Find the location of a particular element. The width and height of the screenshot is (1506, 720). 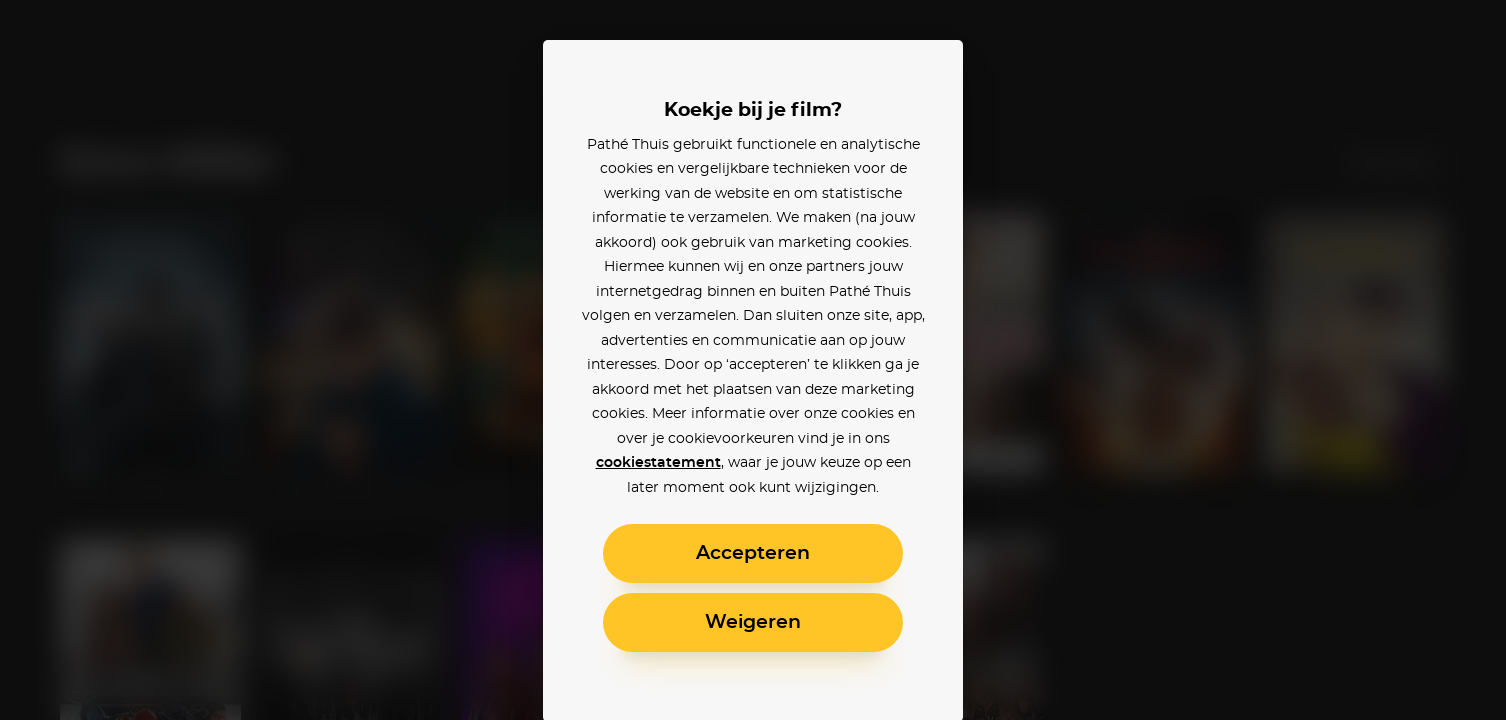

cookiestatement is located at coordinates (658, 463).